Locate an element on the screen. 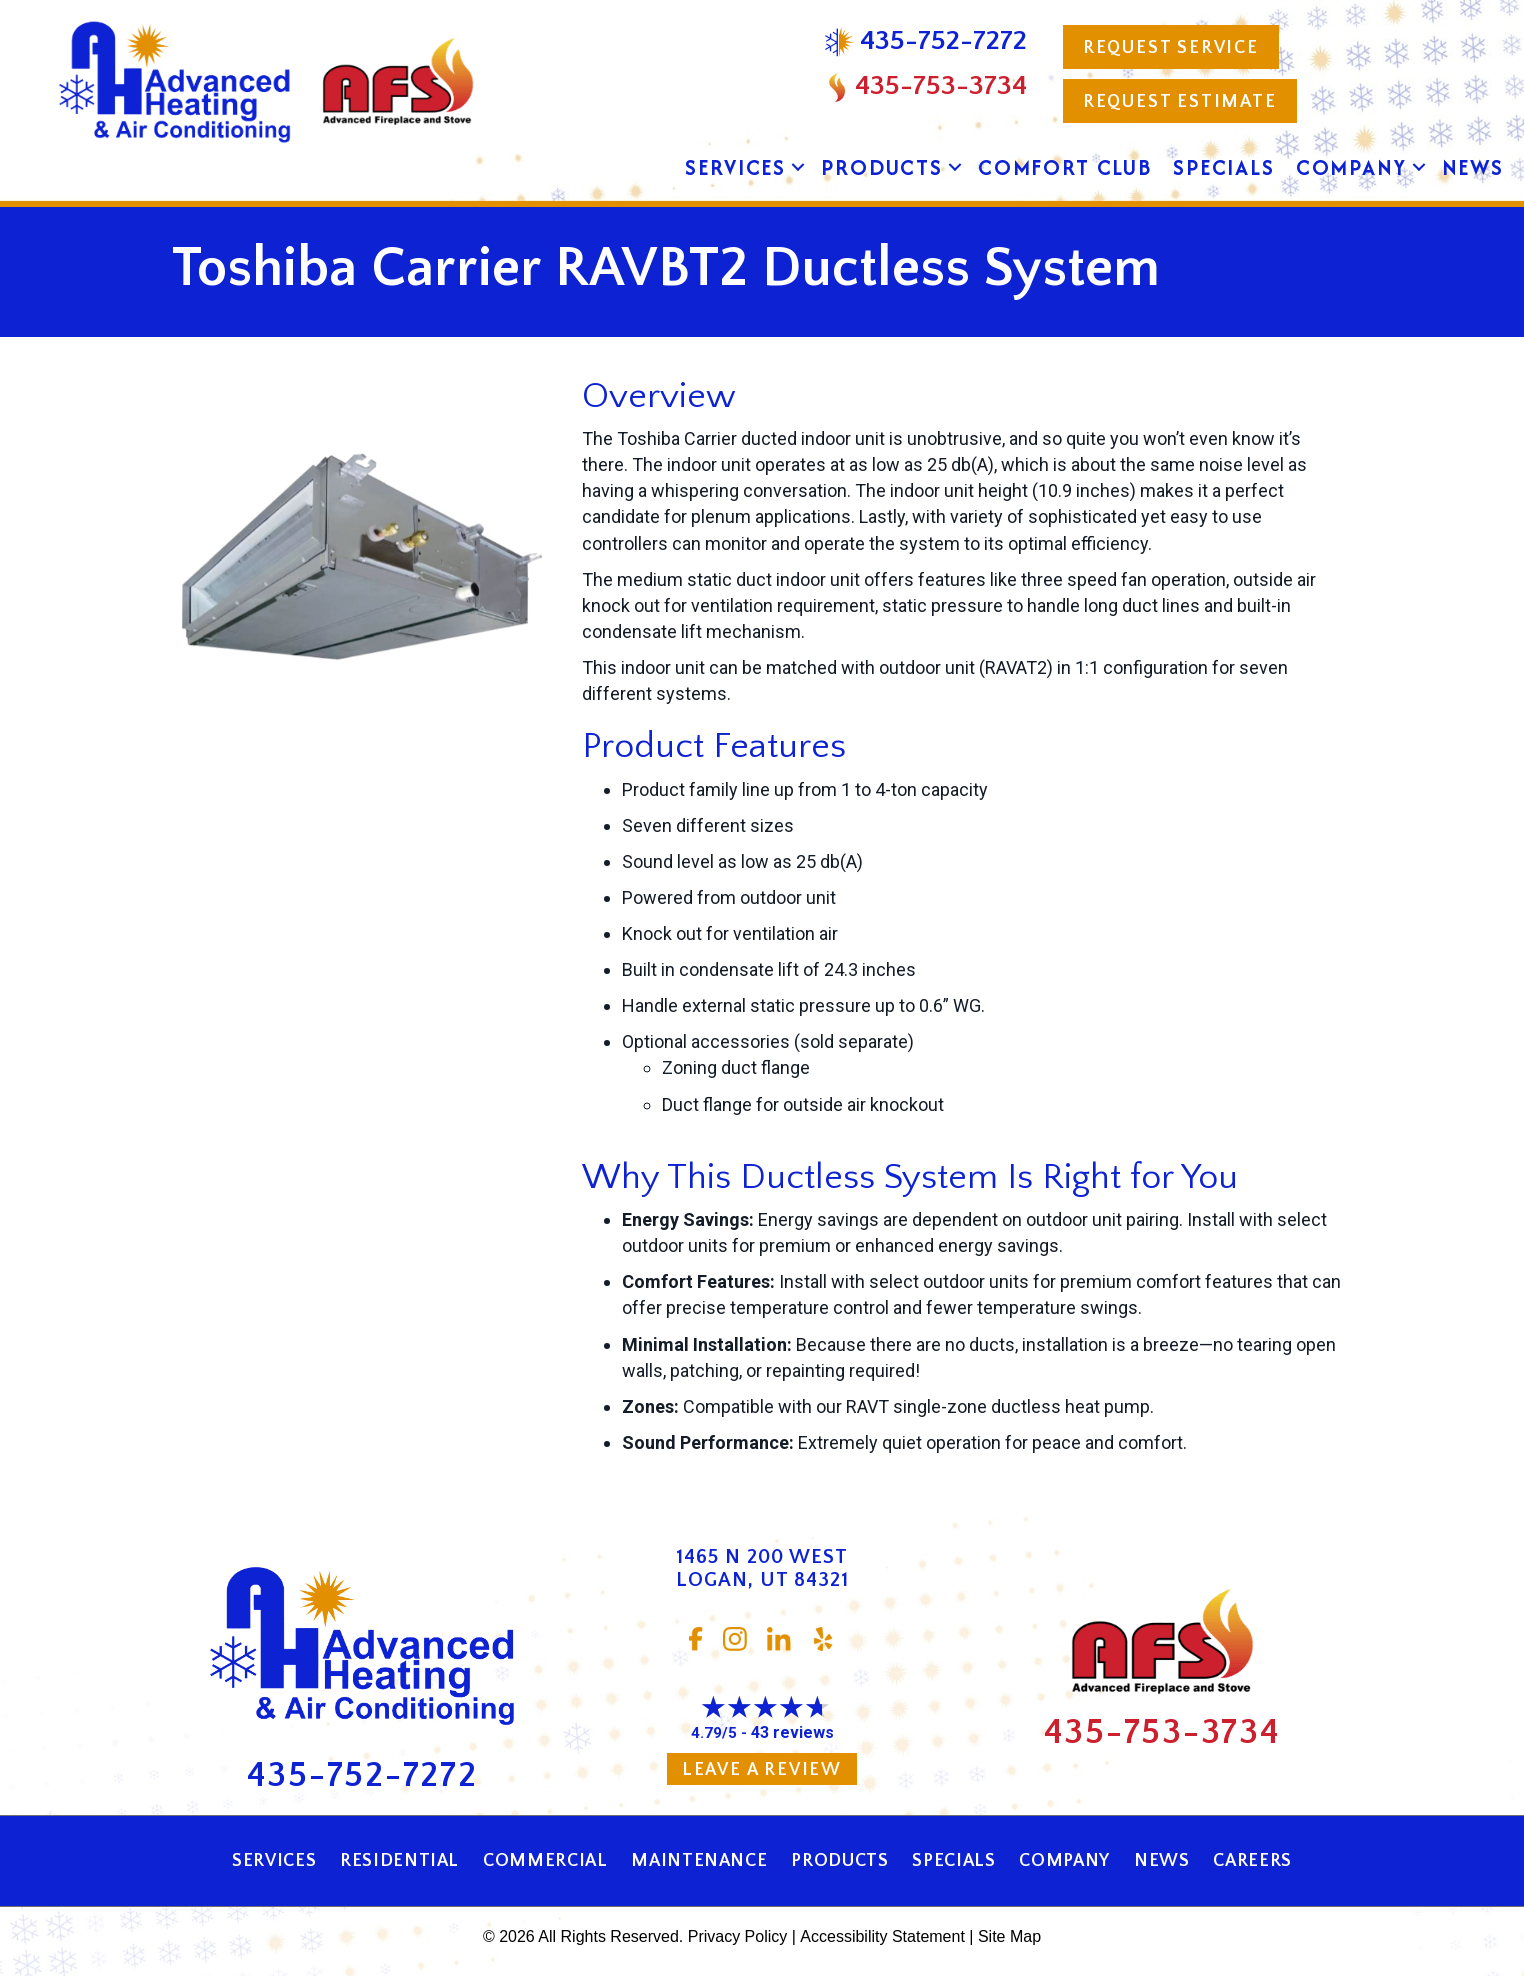 The width and height of the screenshot is (1524, 1976). Products is located at coordinates (839, 1861).